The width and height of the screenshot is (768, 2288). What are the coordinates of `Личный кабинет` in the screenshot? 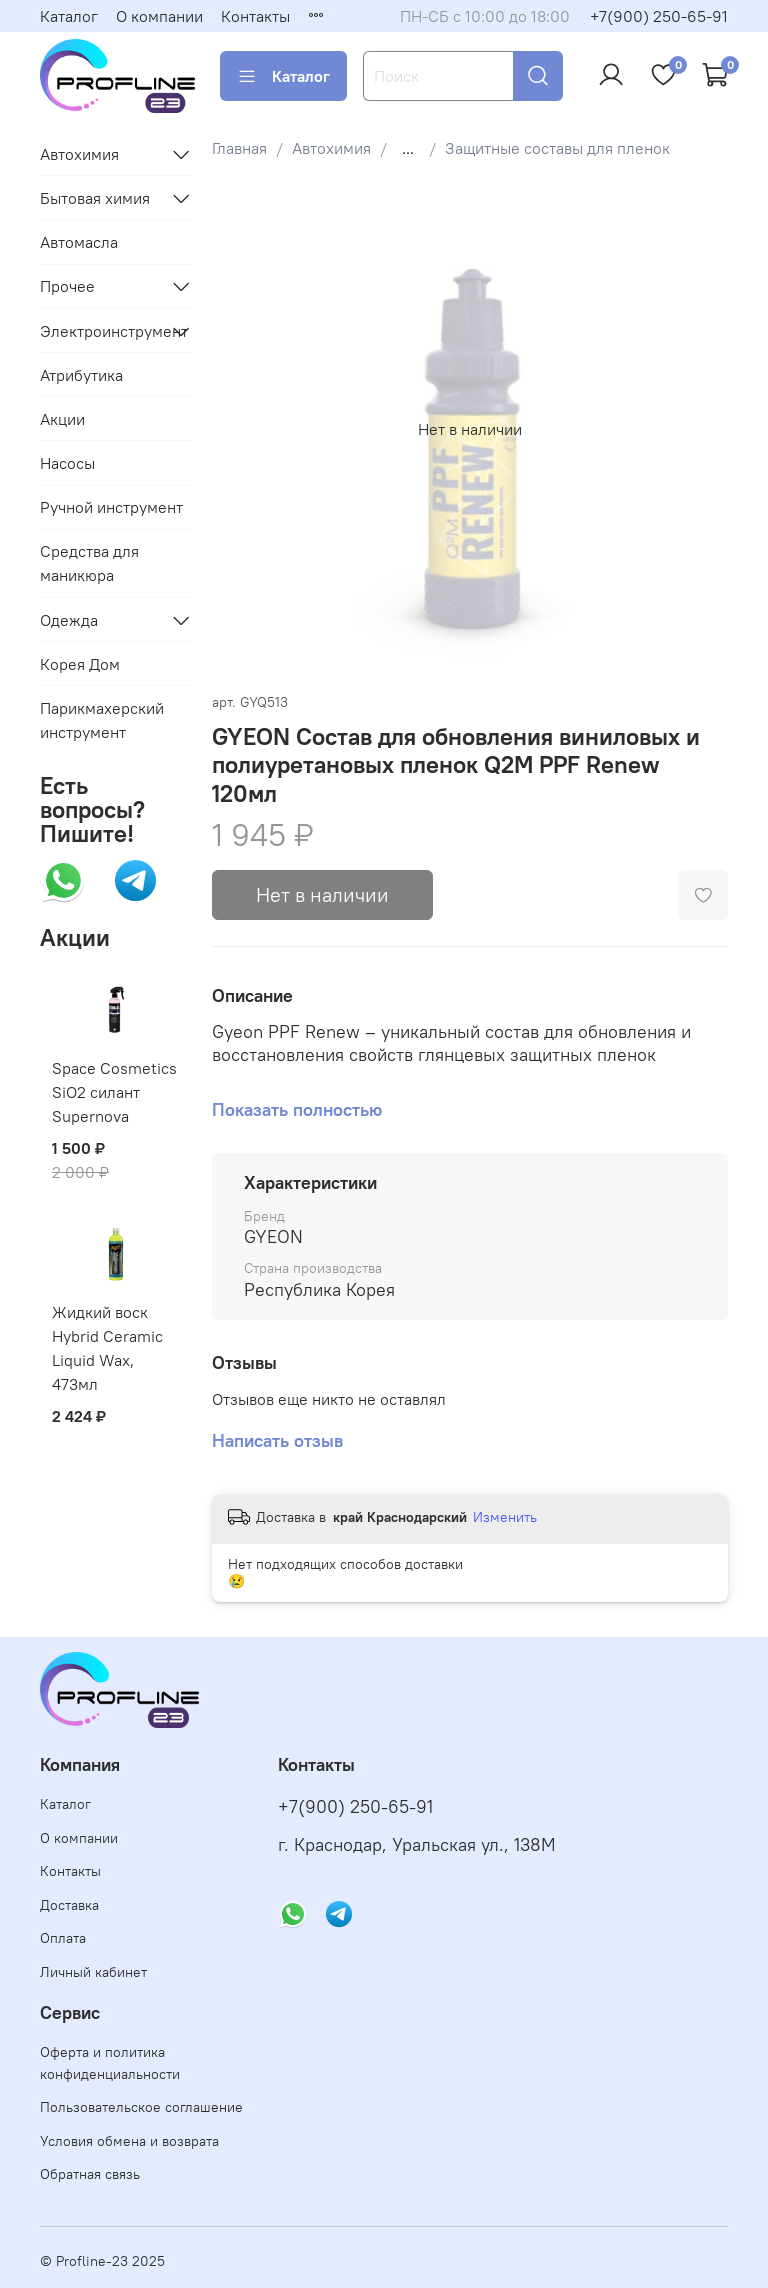 It's located at (93, 1972).